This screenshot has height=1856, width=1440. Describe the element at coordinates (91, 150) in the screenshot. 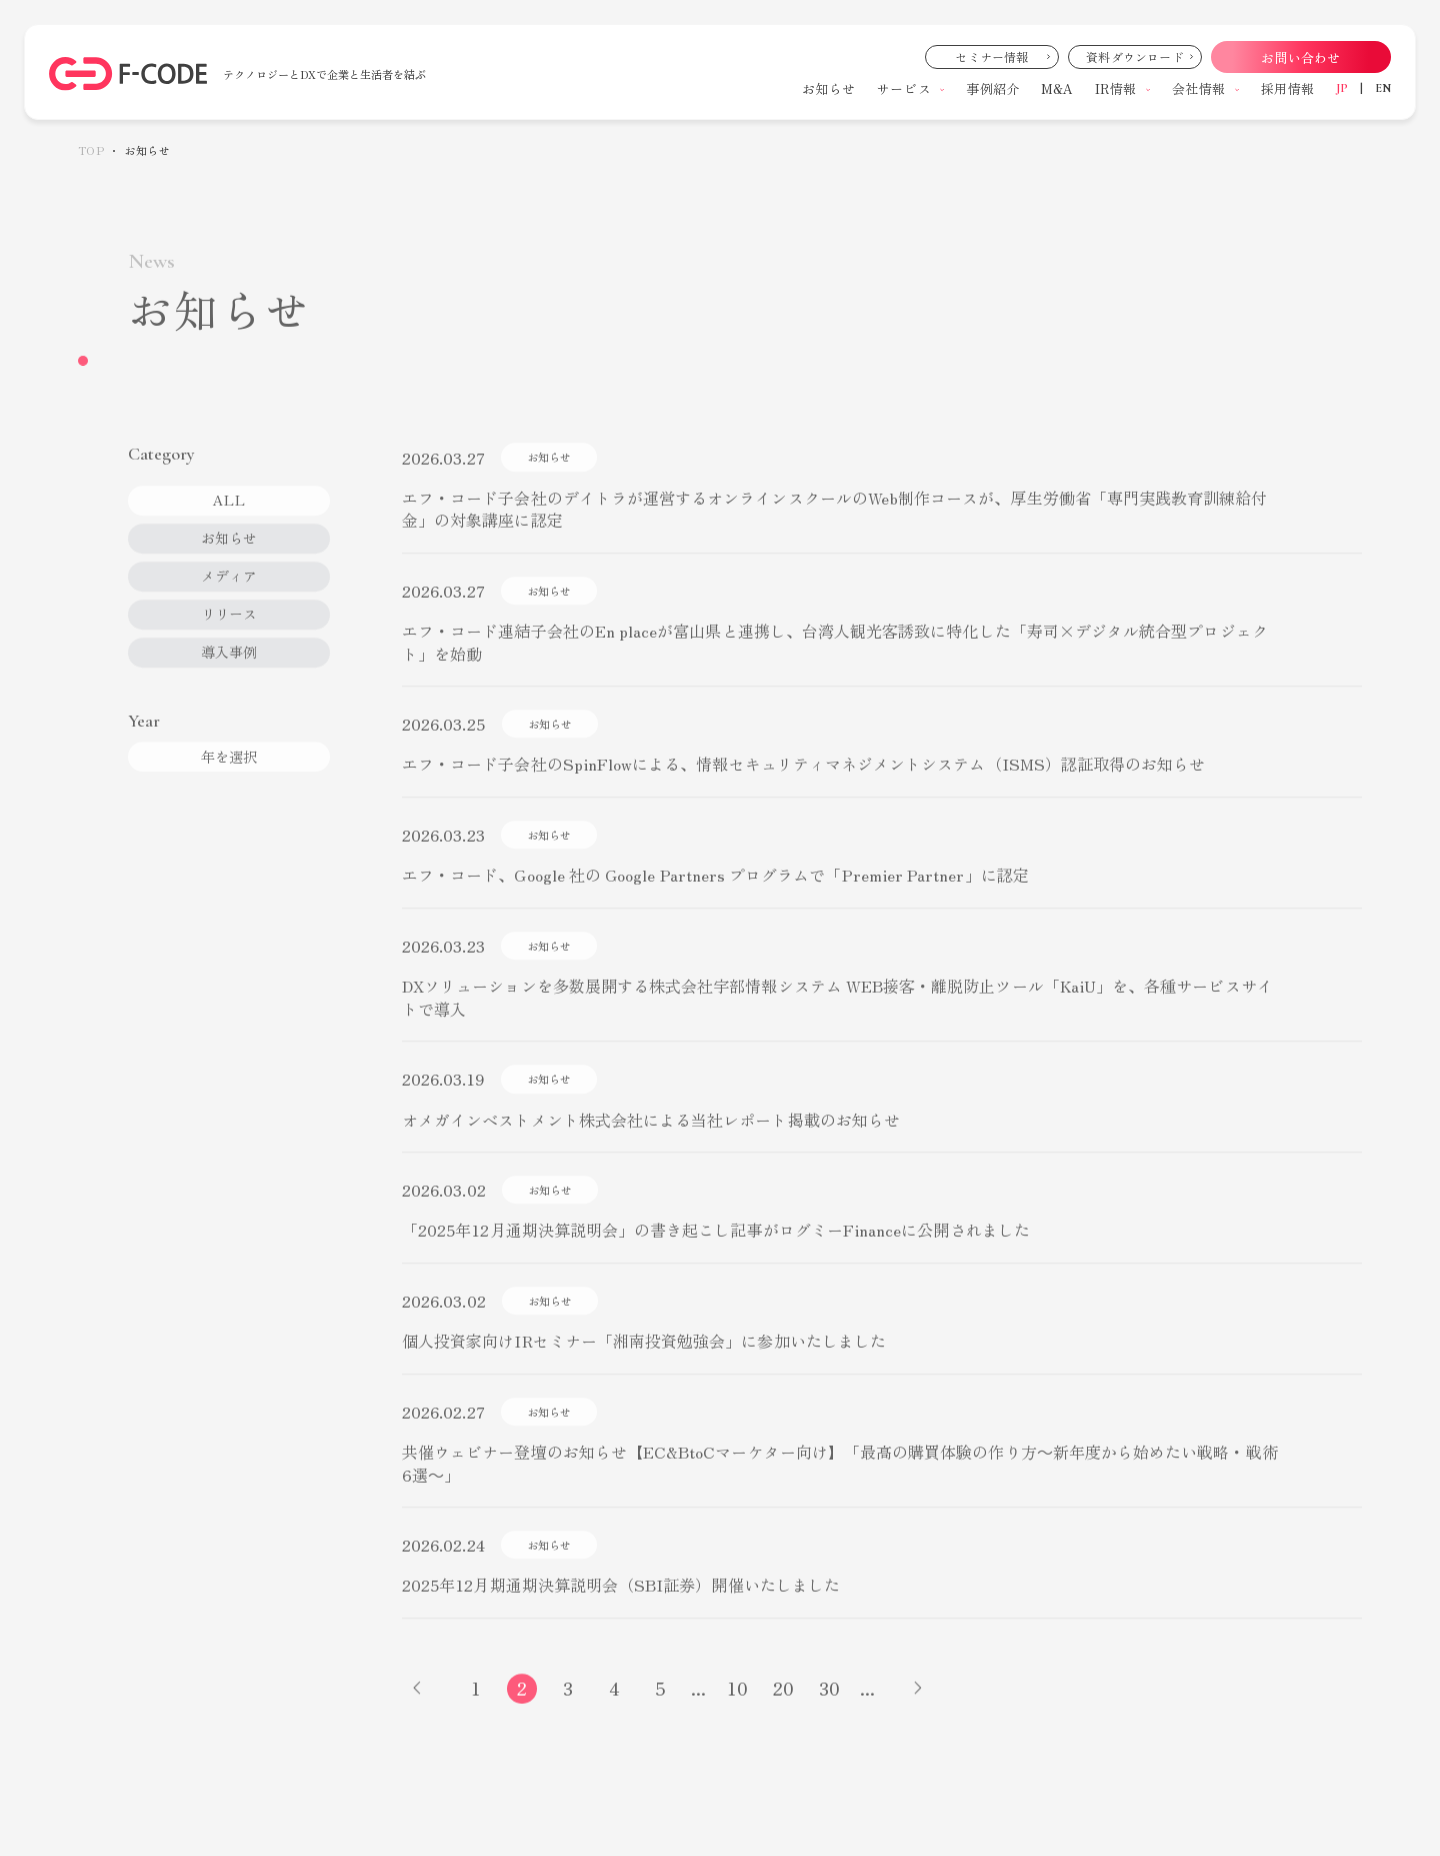

I see `TOP` at that location.